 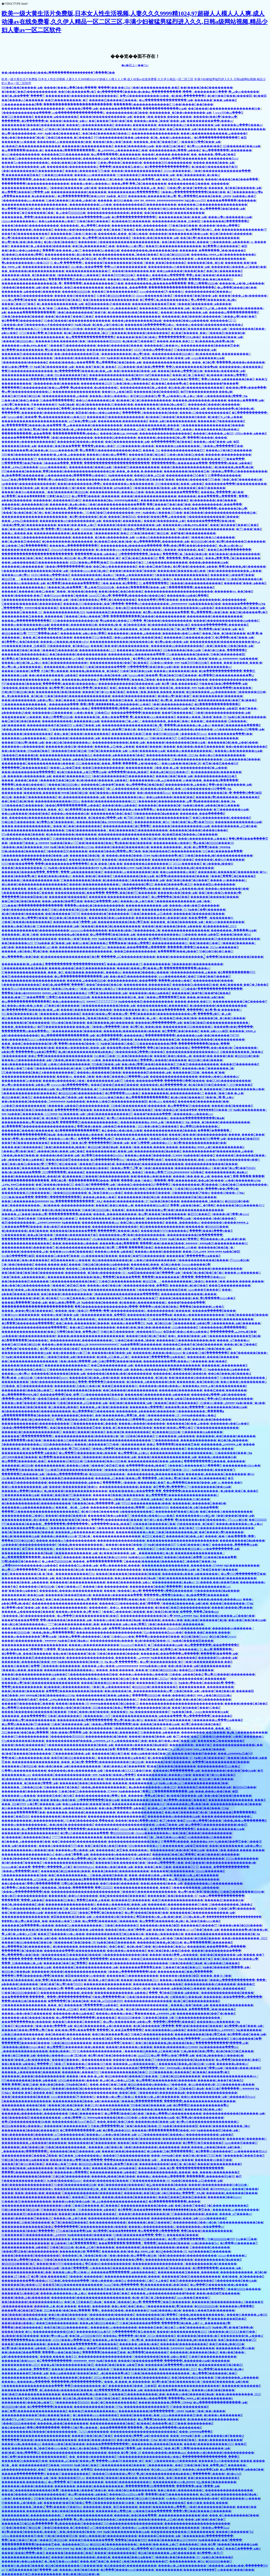 What do you see at coordinates (105, 1192) in the screenshot?
I see `�ڵ��츾��www��Ƶ` at bounding box center [105, 1192].